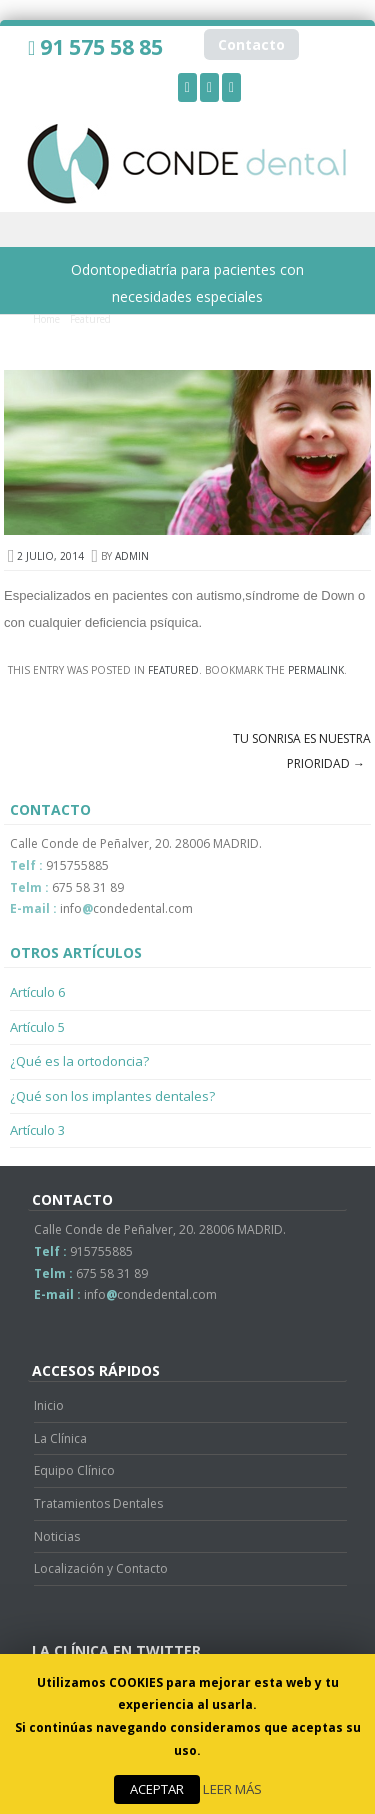 The height and width of the screenshot is (1814, 375). Describe the element at coordinates (132, 556) in the screenshot. I see `admin` at that location.